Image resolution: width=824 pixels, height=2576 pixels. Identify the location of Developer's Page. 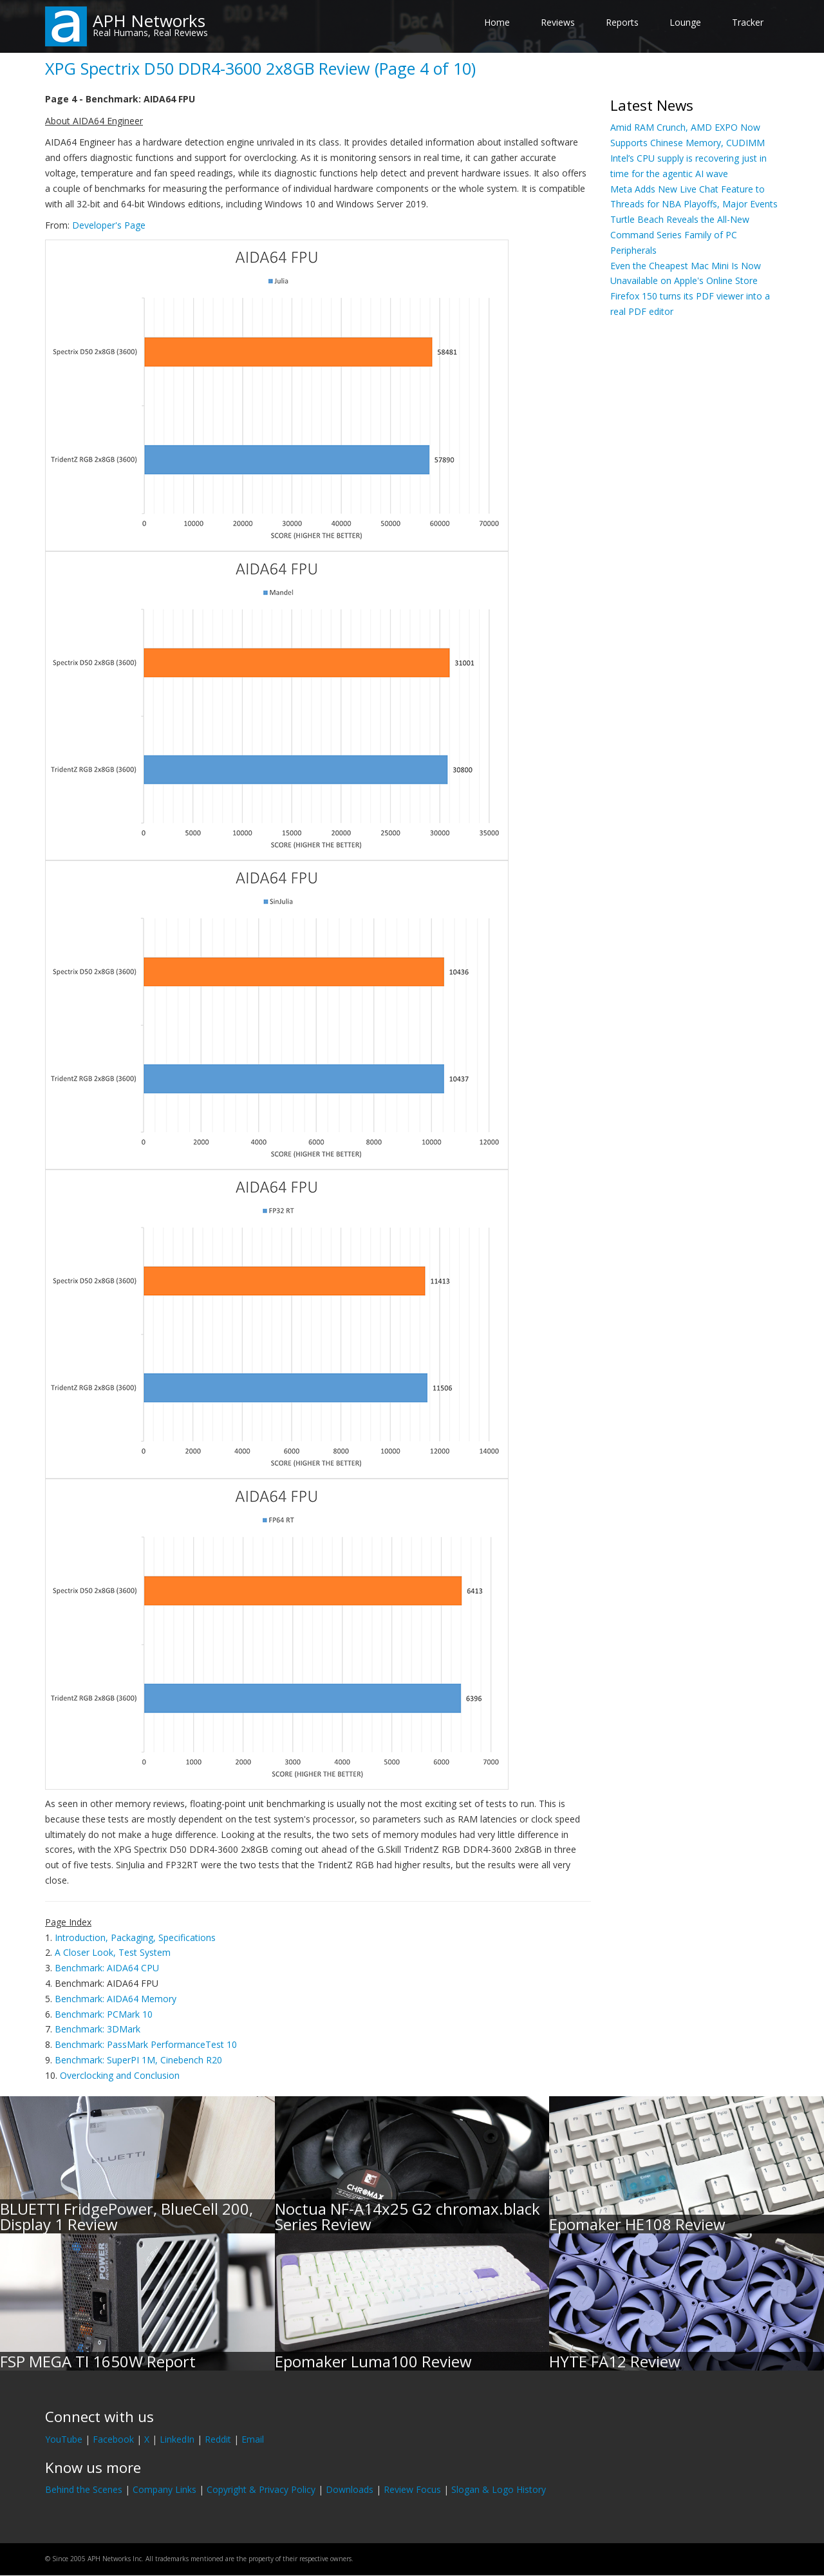
(108, 225).